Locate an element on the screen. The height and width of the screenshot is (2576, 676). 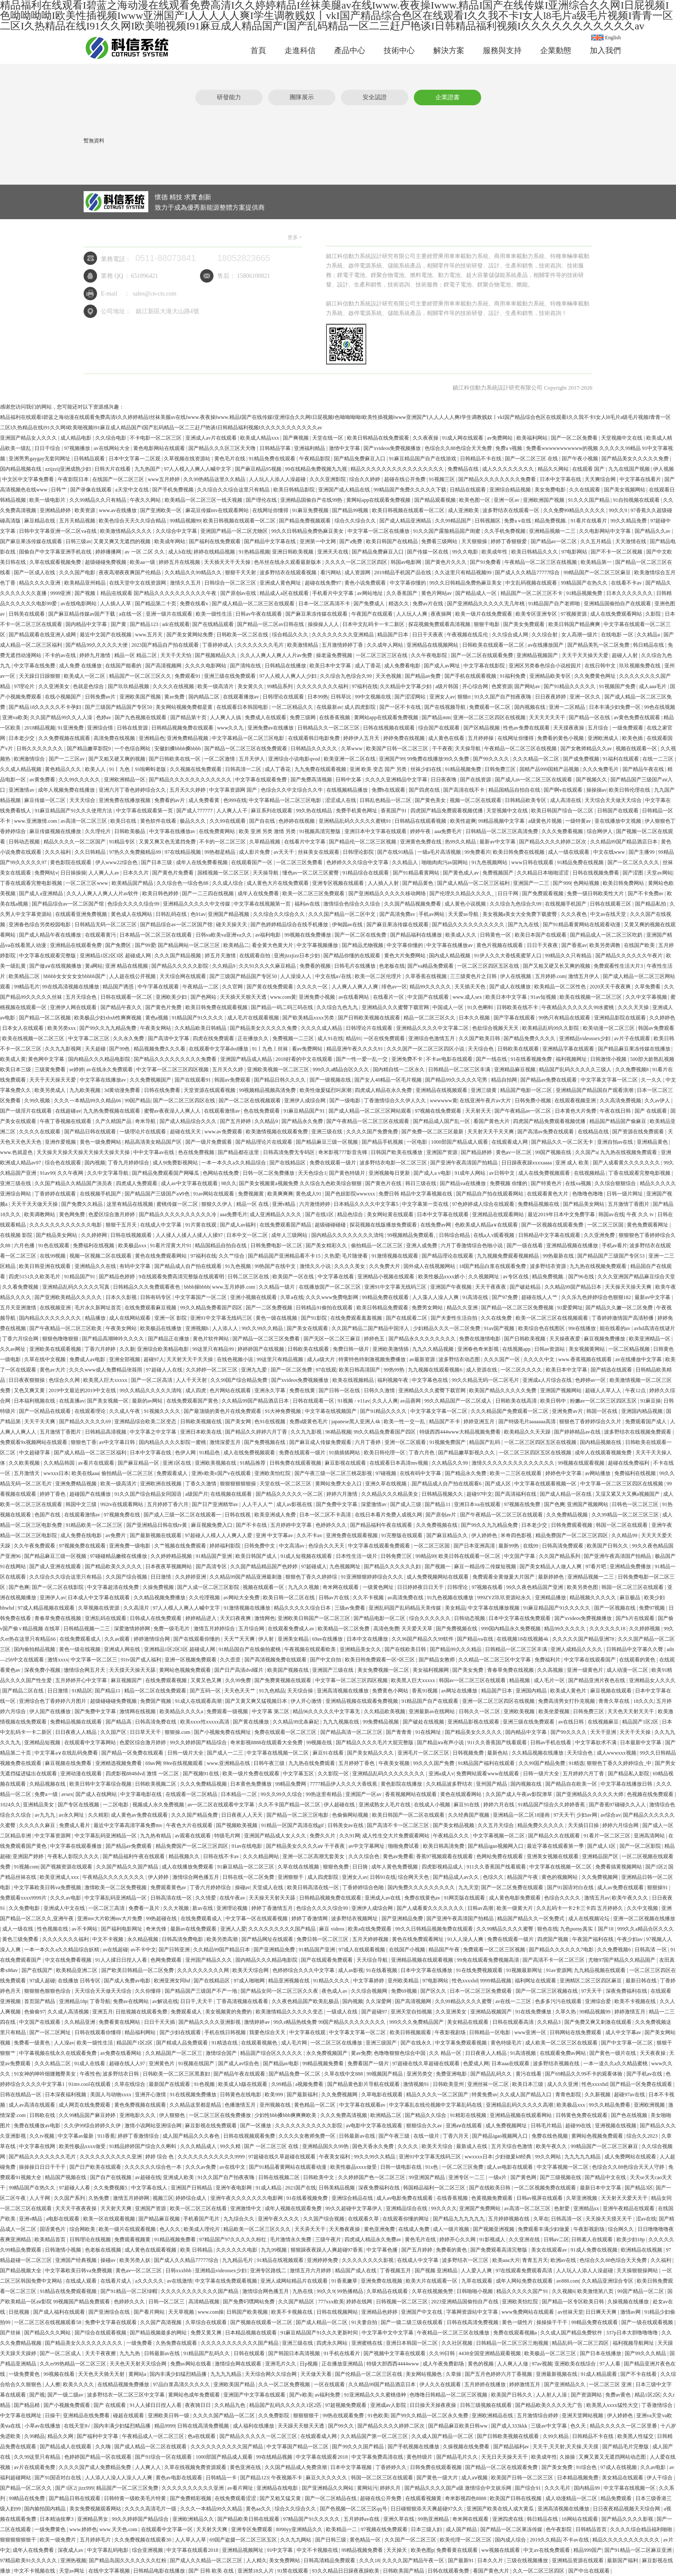
91精品久久久久 is located at coordinates (332, 1981).